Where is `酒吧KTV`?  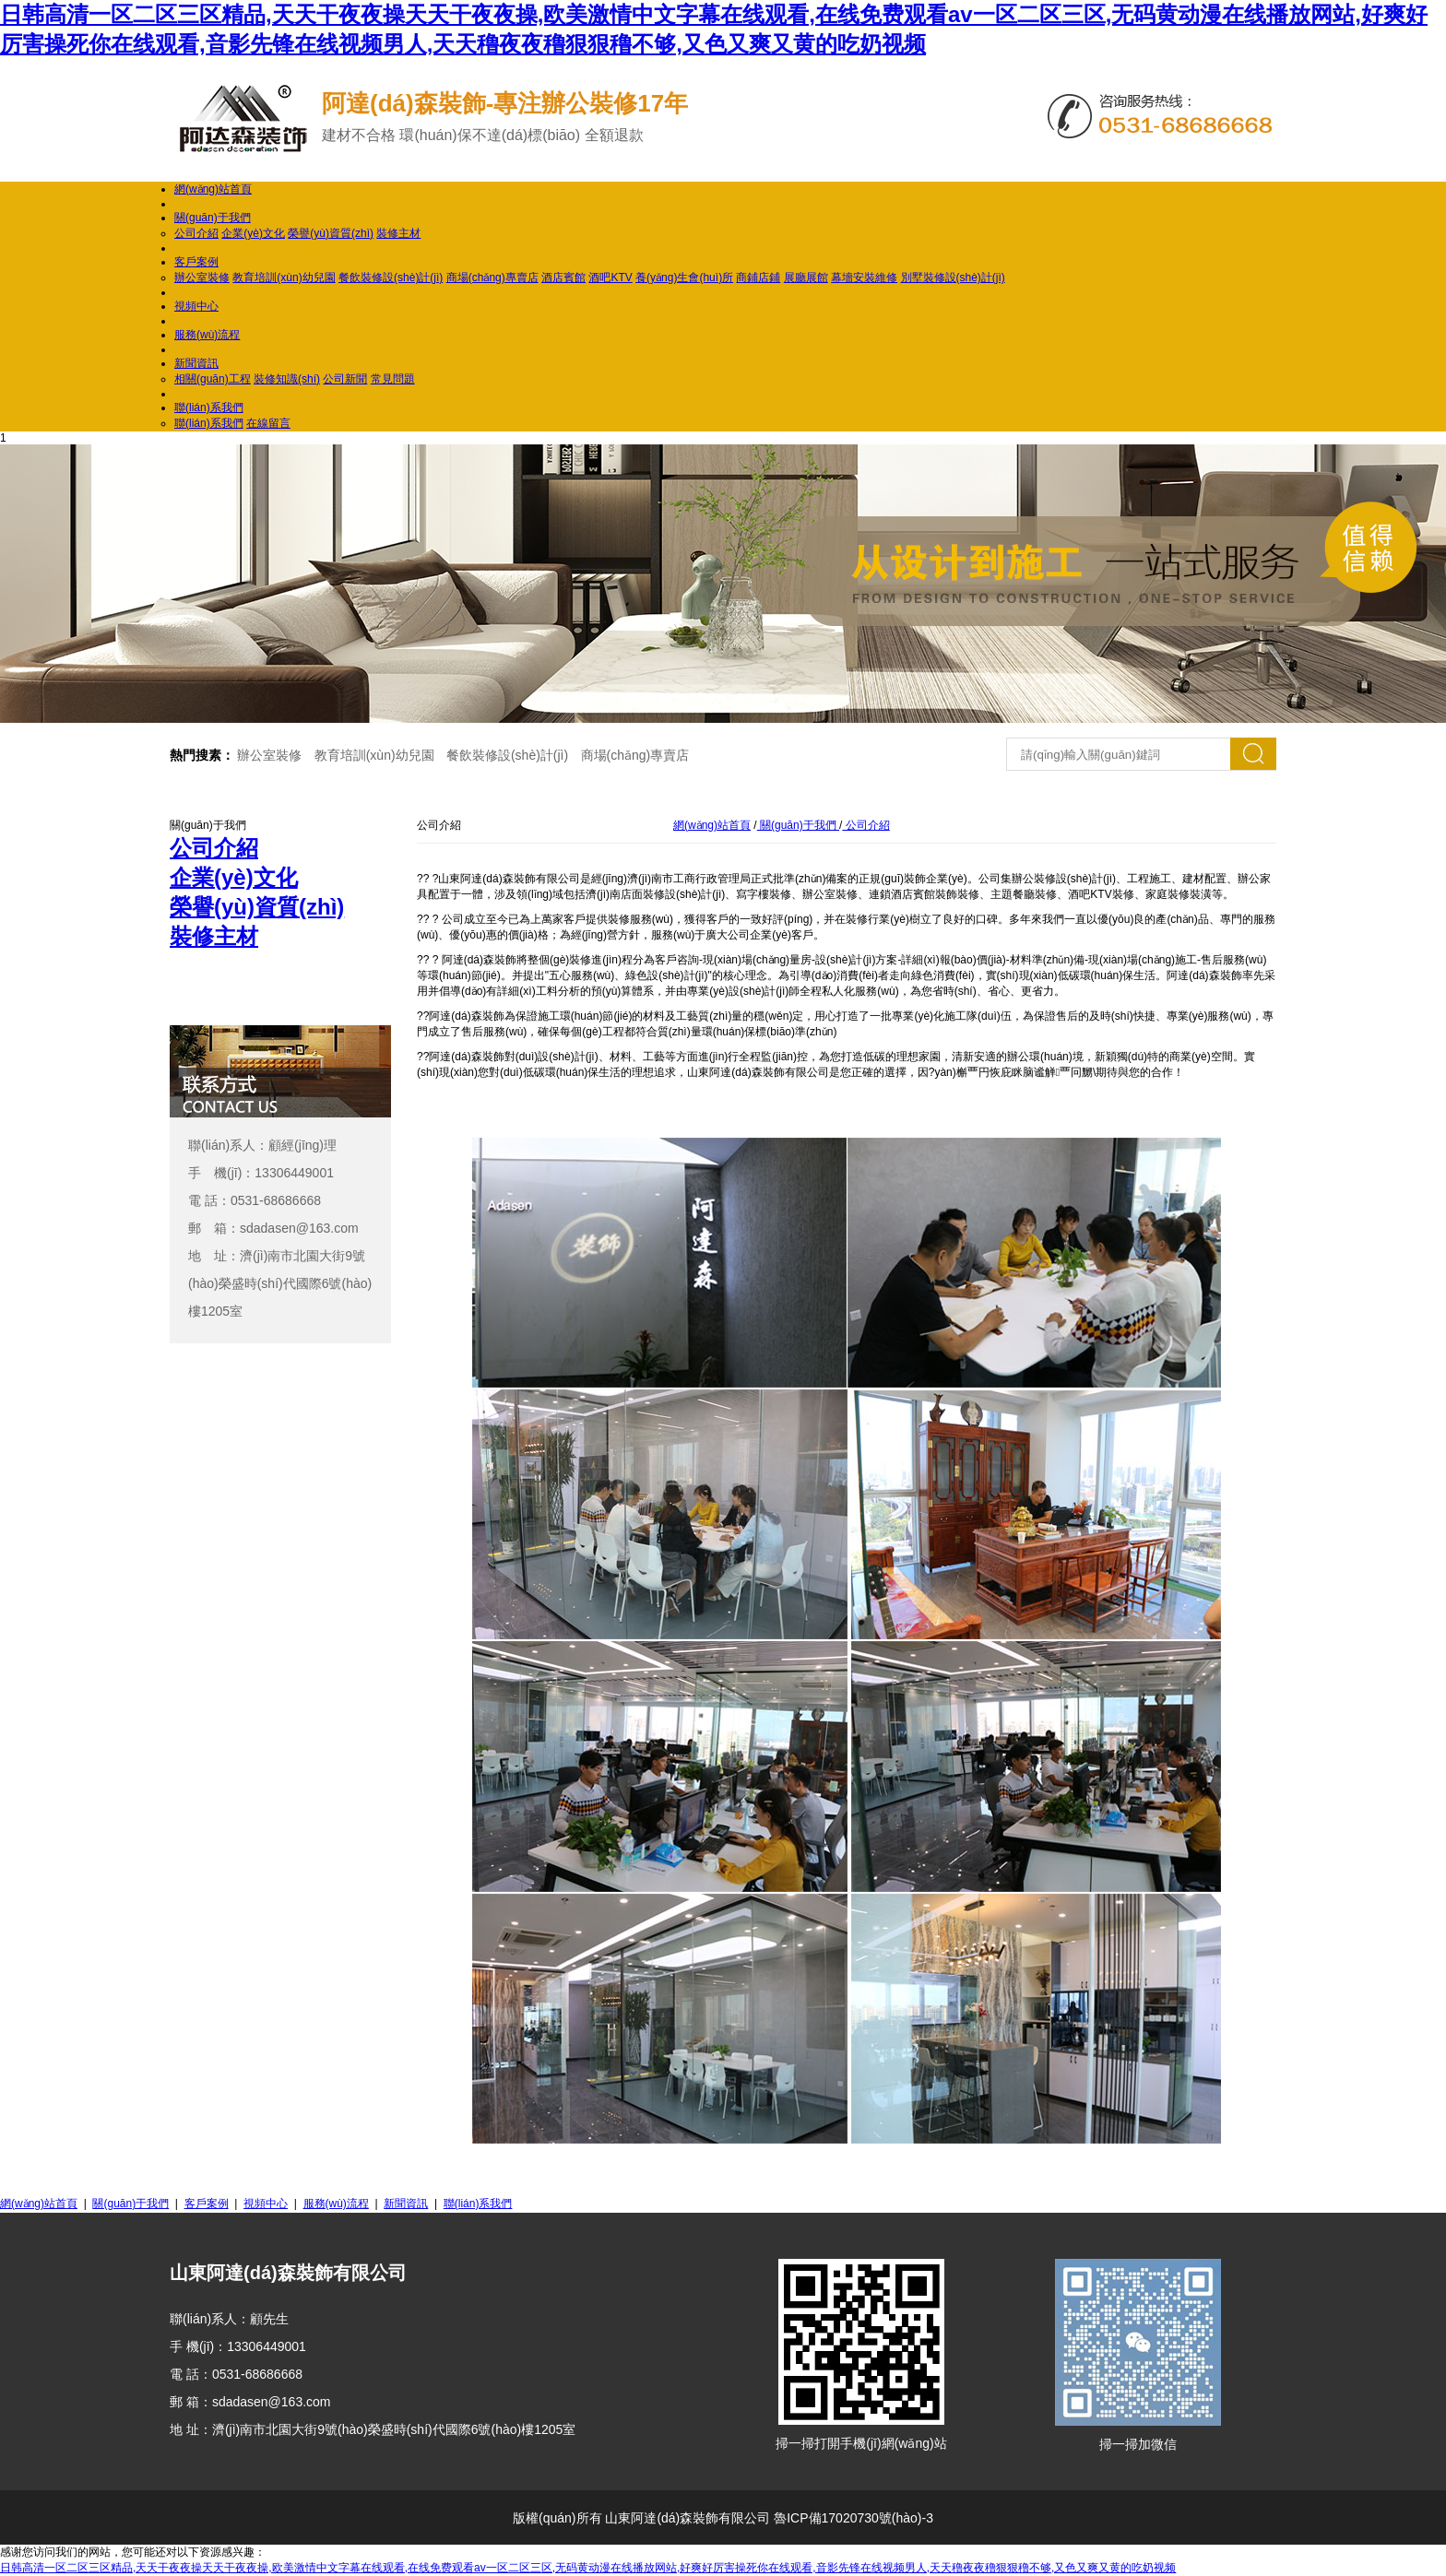
酒吧KTV is located at coordinates (610, 277).